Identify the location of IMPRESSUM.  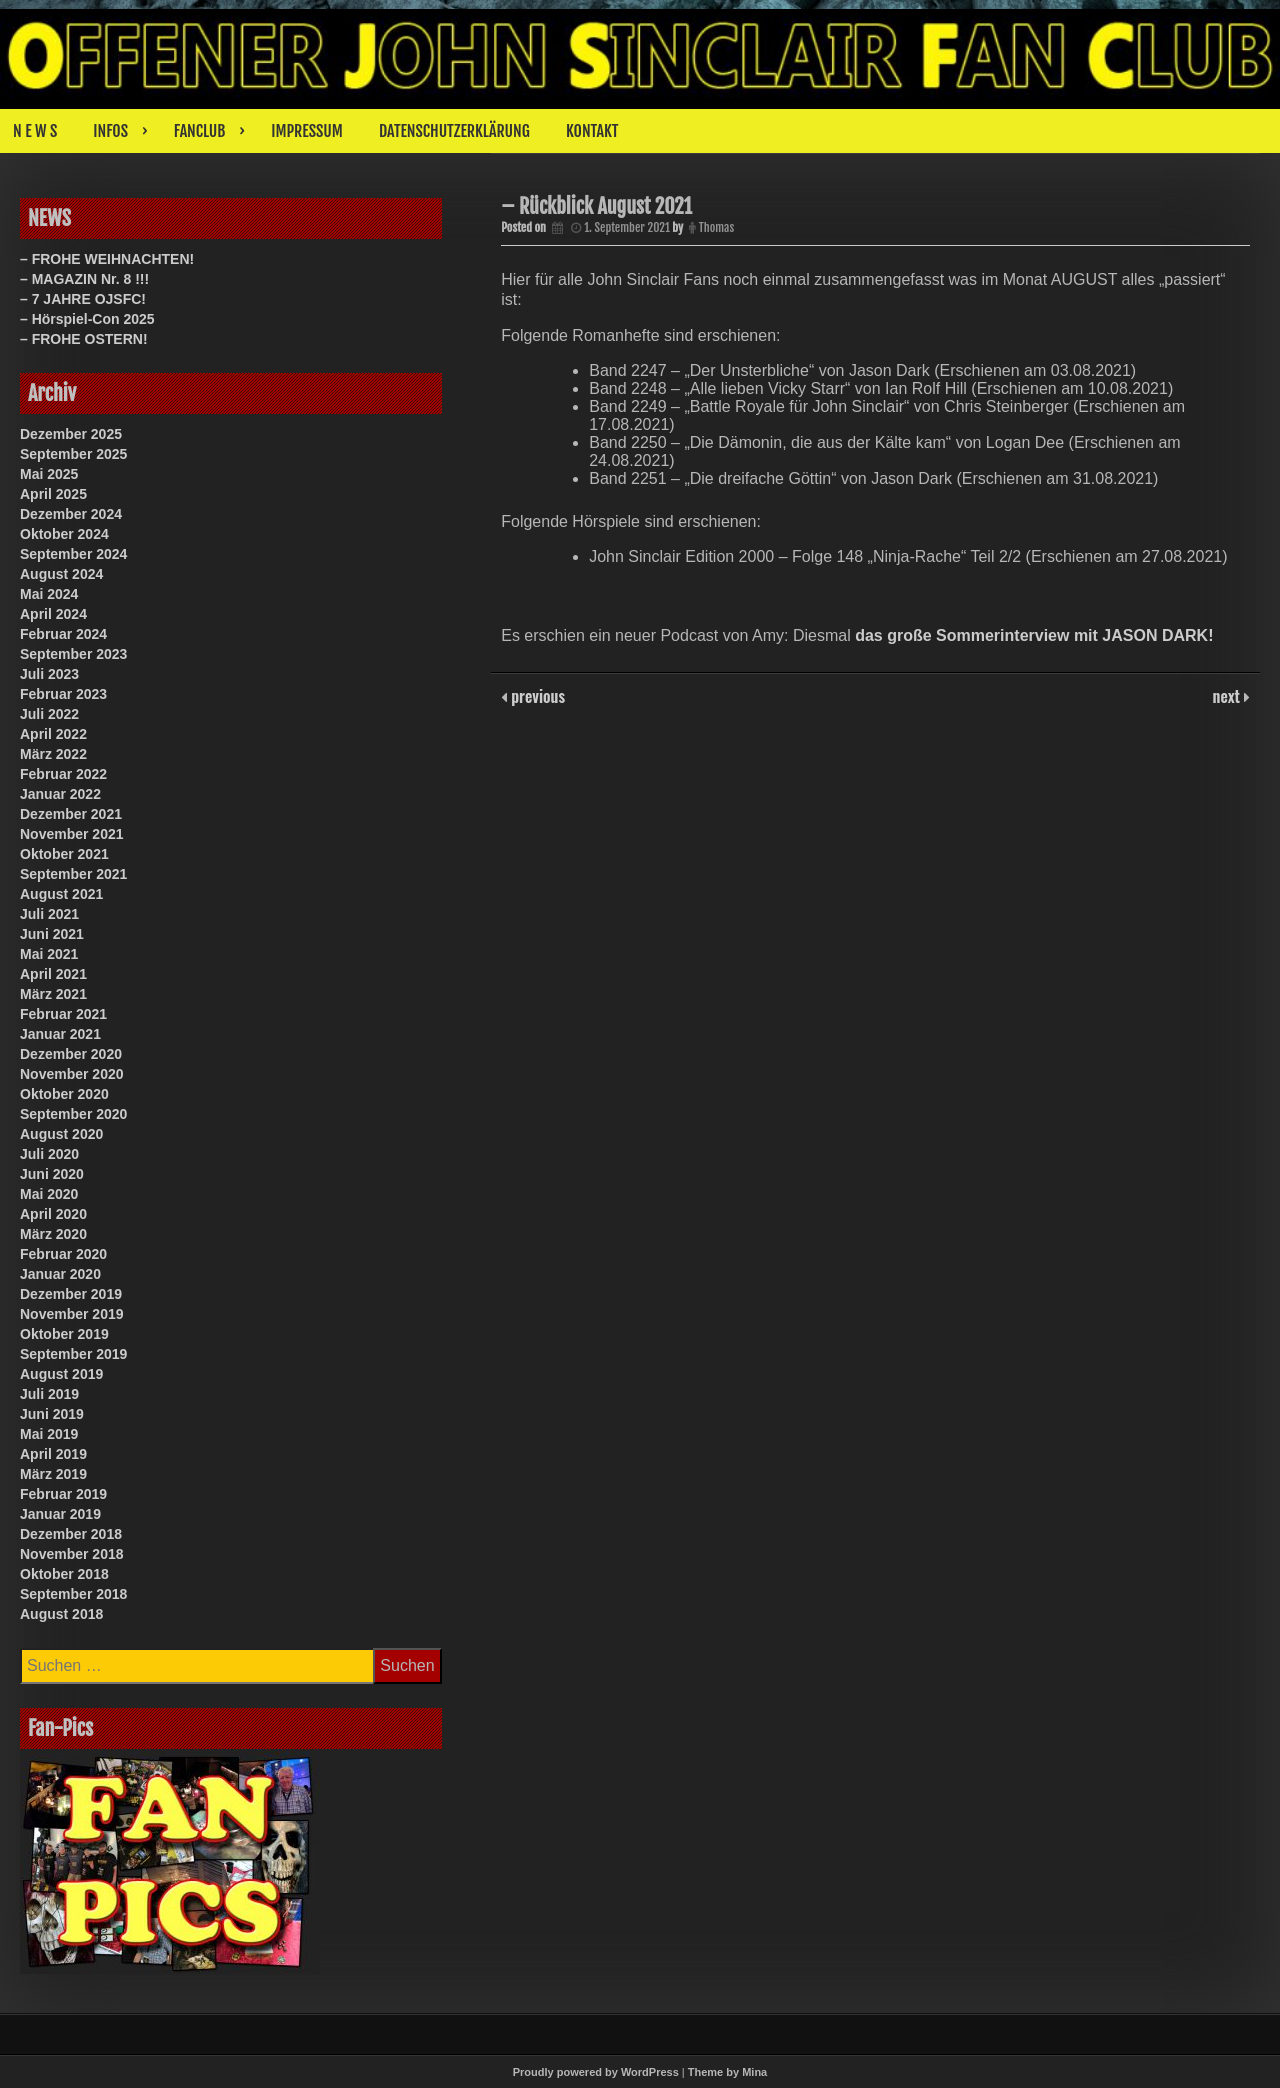
(307, 131).